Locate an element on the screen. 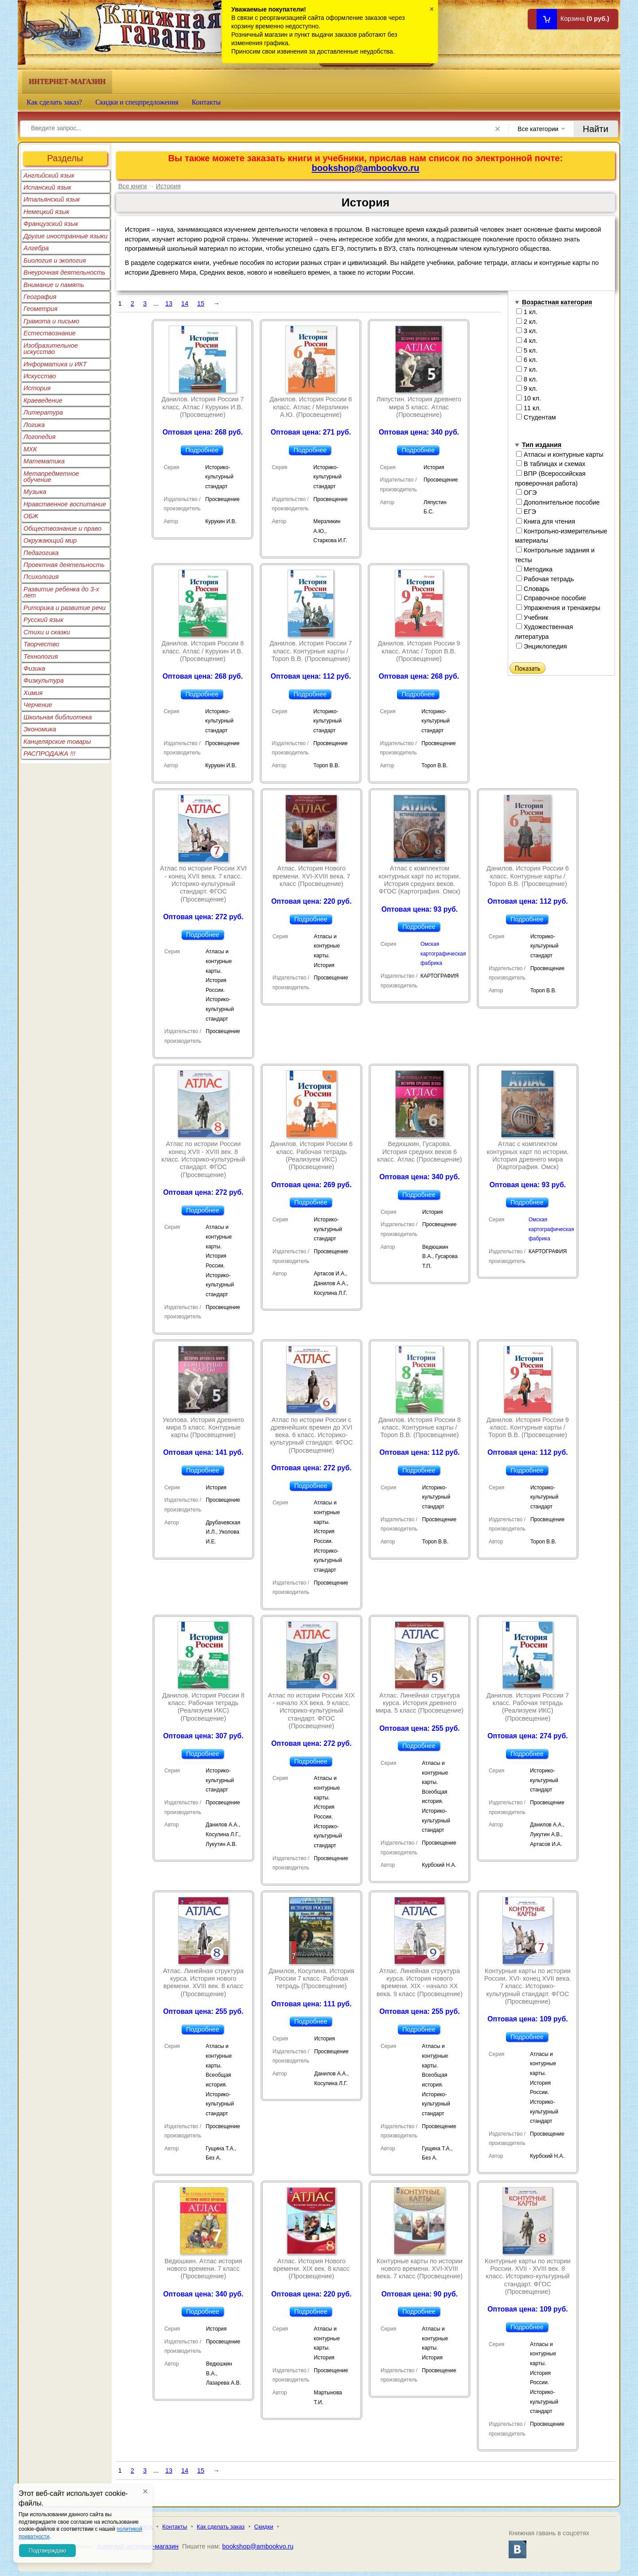 The image size is (638, 2576). Краеведение is located at coordinates (42, 400).